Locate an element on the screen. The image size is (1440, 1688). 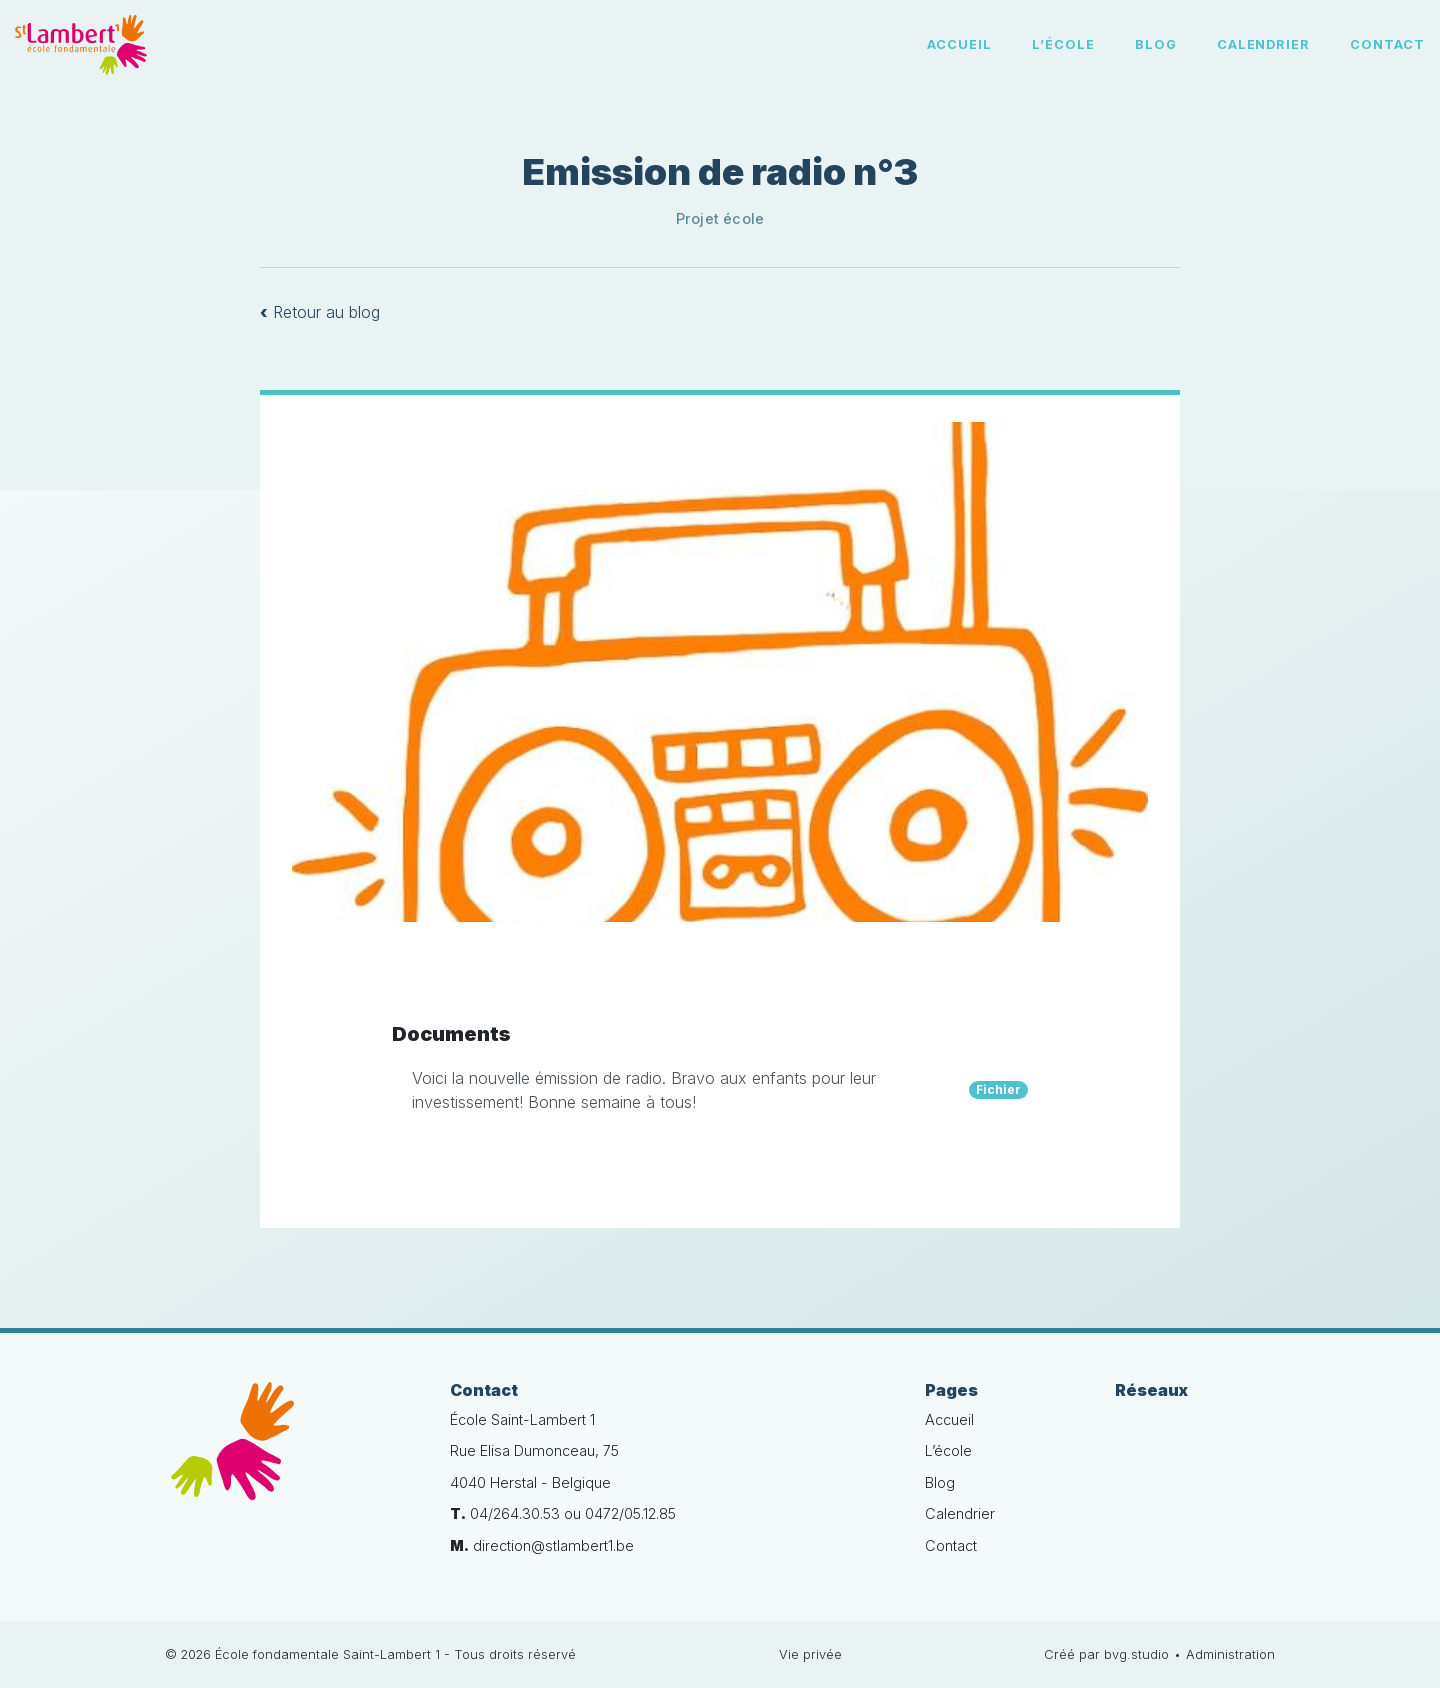
Calendrier is located at coordinates (1264, 44).